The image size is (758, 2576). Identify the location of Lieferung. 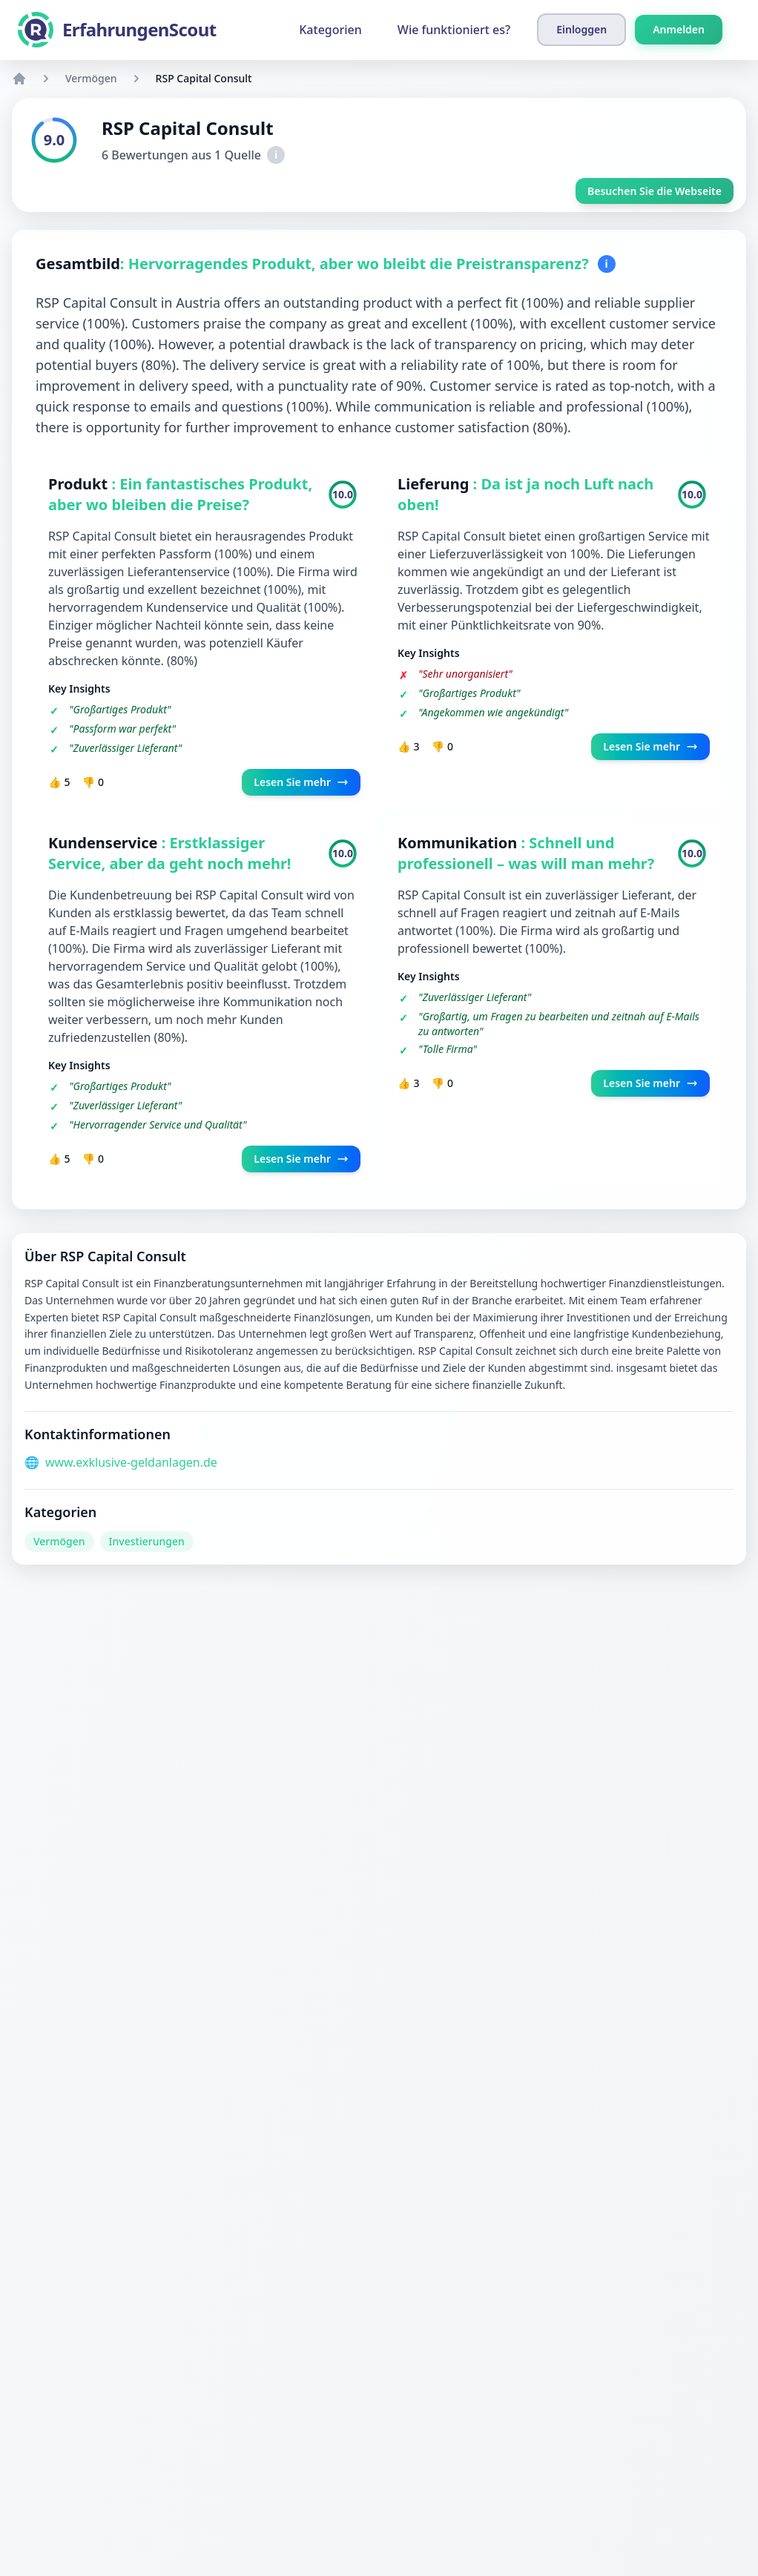
(435, 484).